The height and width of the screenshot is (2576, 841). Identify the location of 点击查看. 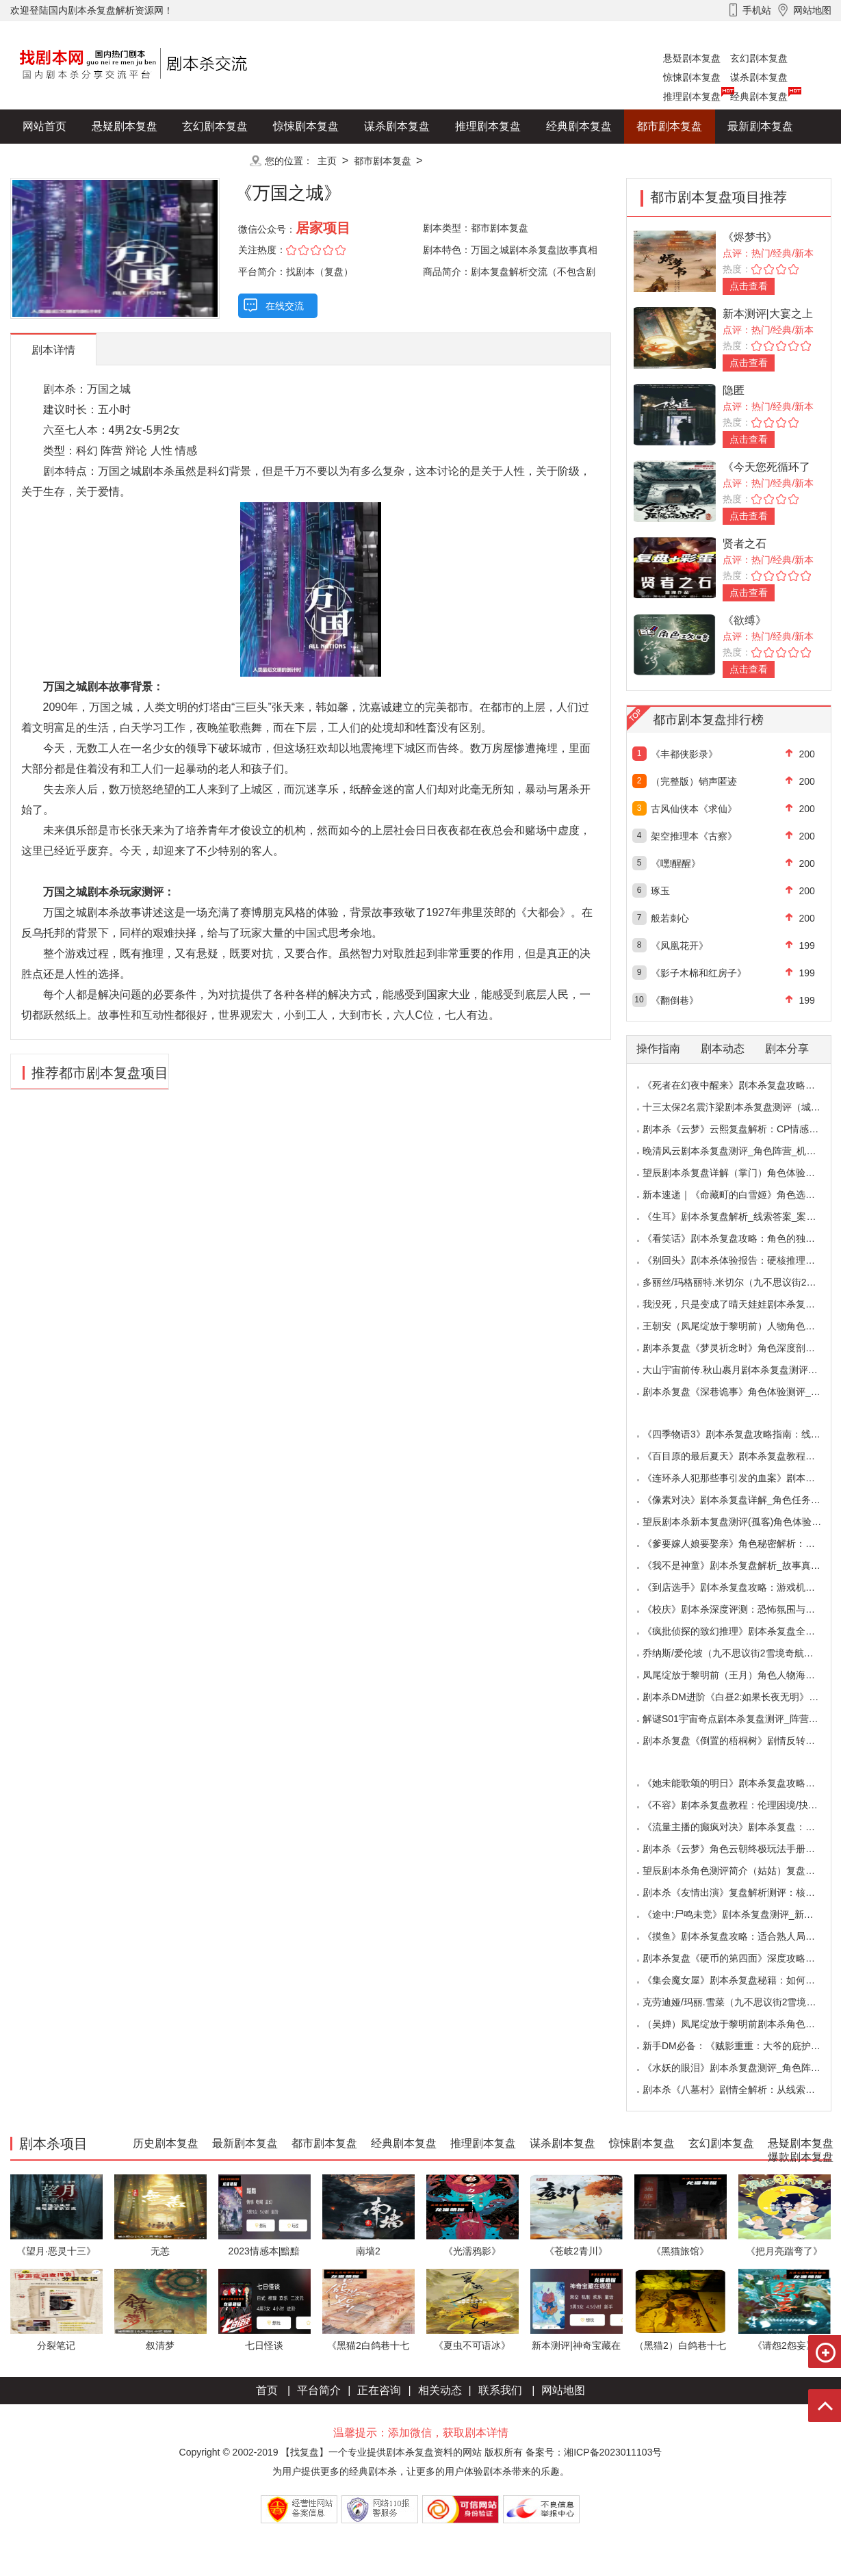
(748, 286).